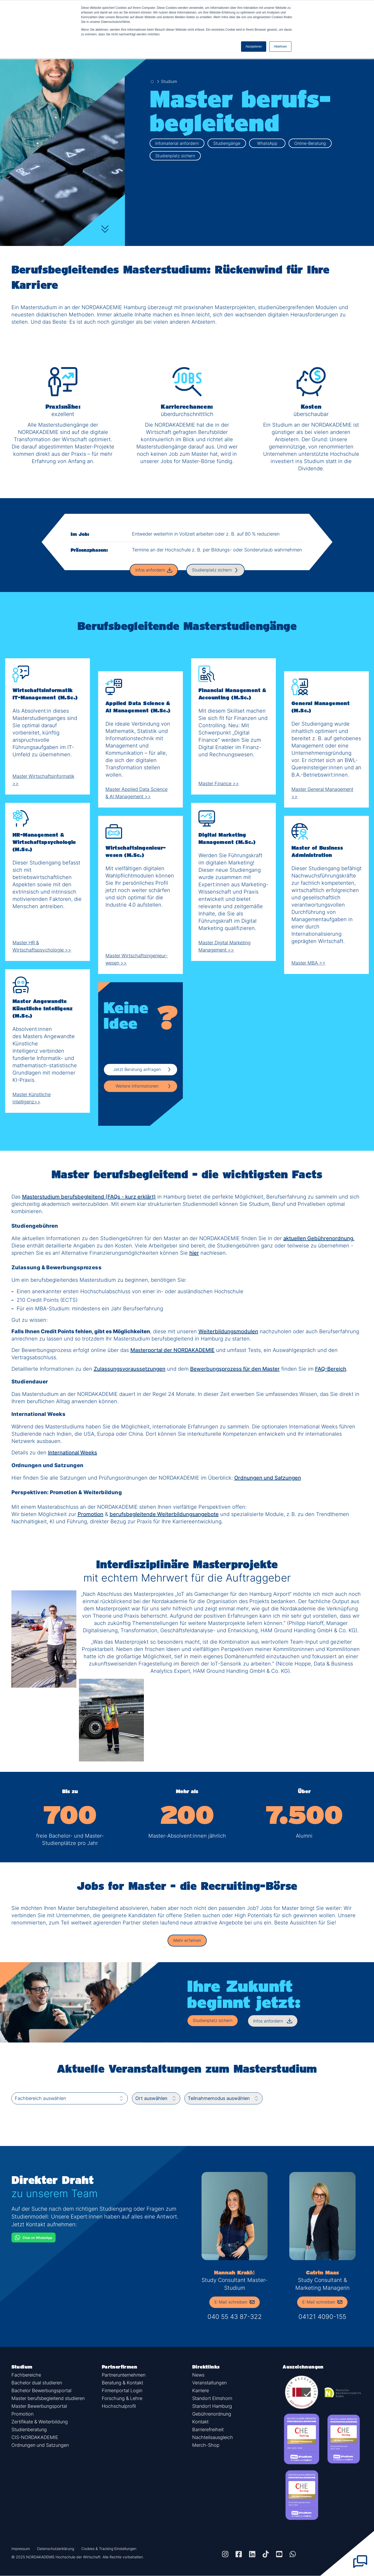  Describe the element at coordinates (330, 1369) in the screenshot. I see `FAQ-Bereich` at that location.